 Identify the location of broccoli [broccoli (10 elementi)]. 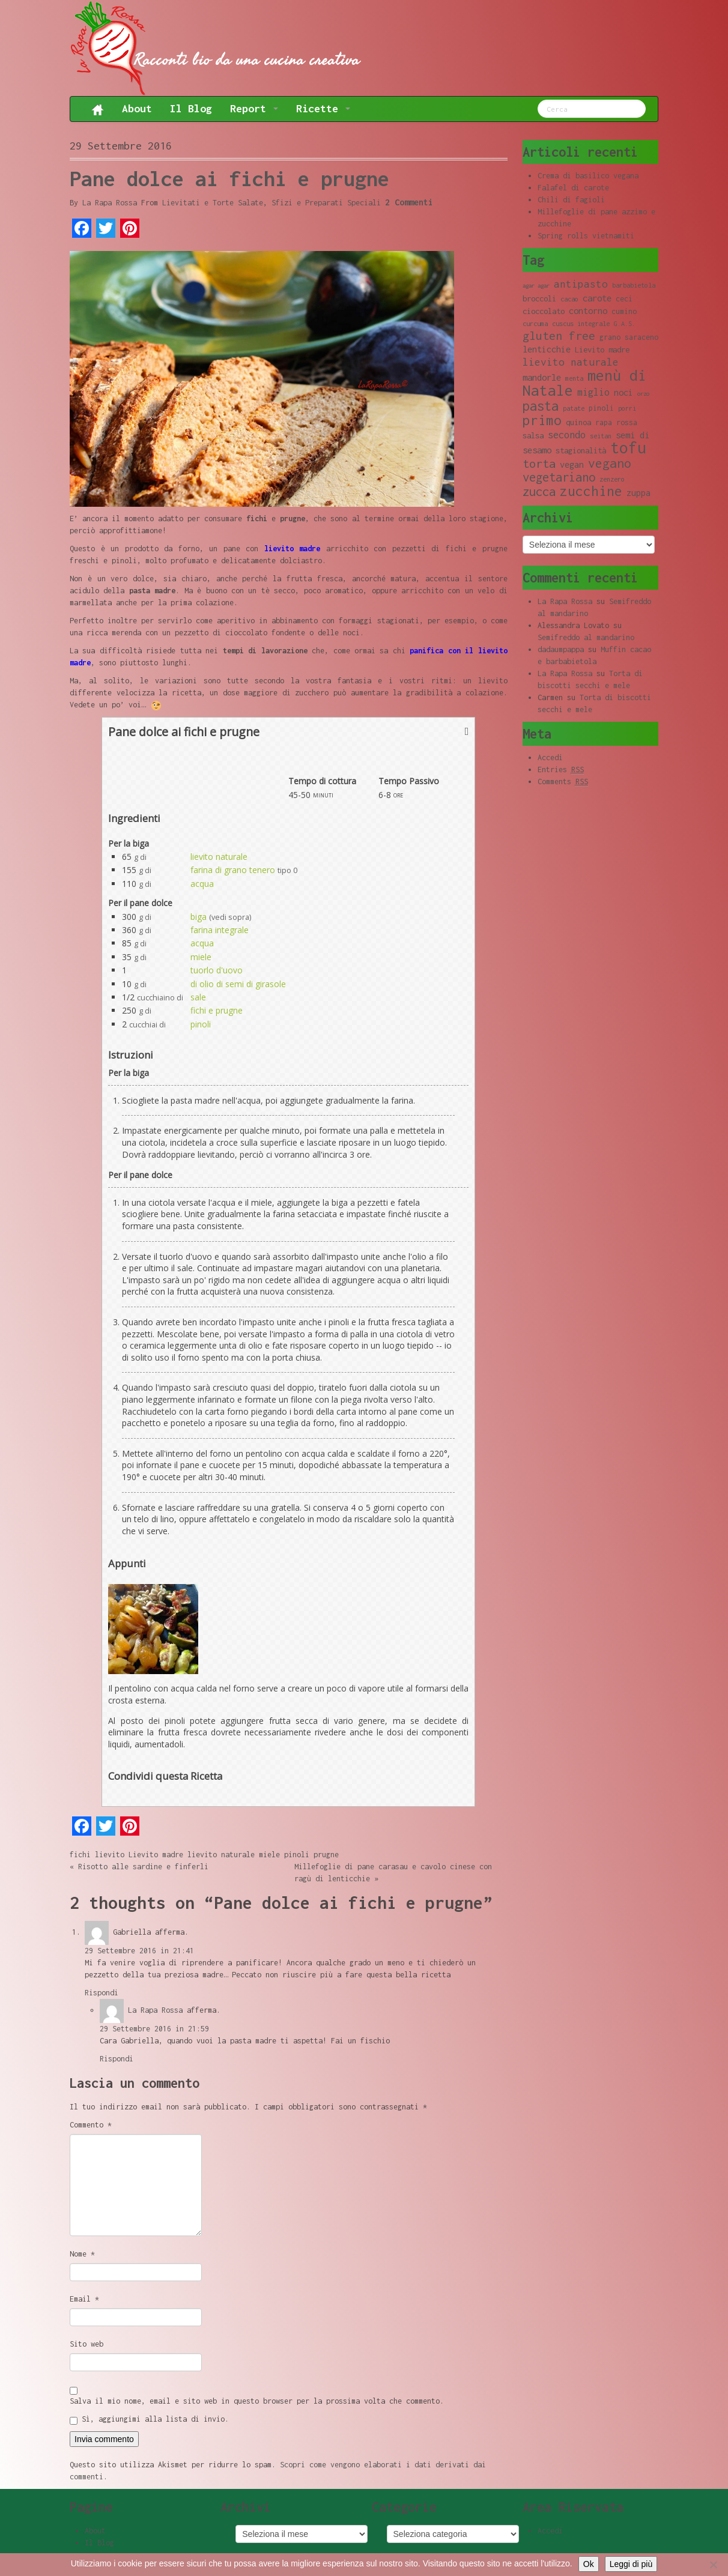
(539, 298).